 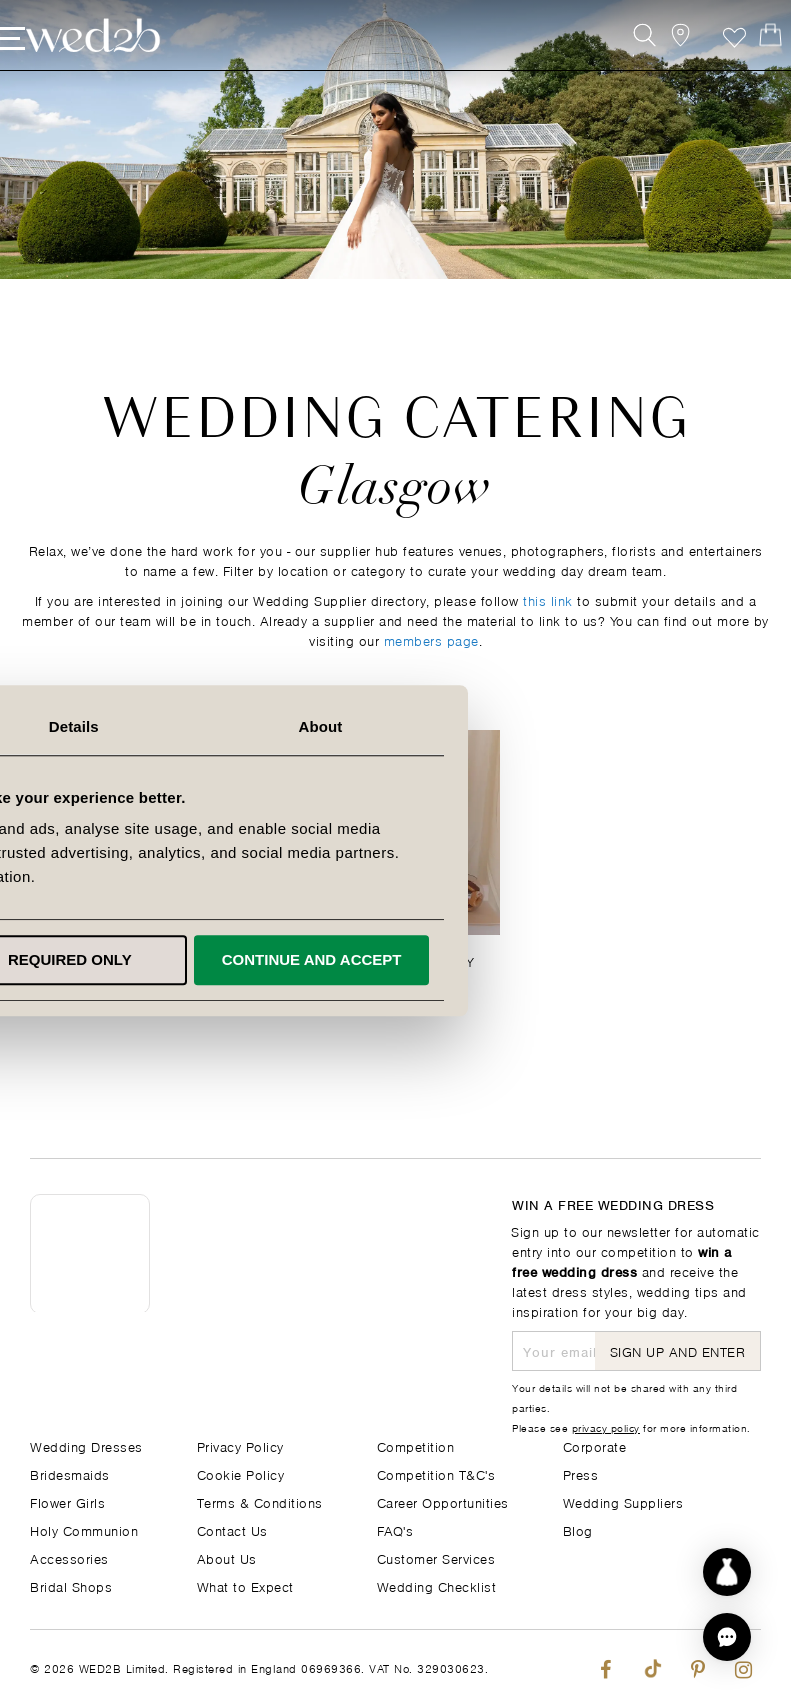 I want to click on Contact Us, so click(x=232, y=1529).